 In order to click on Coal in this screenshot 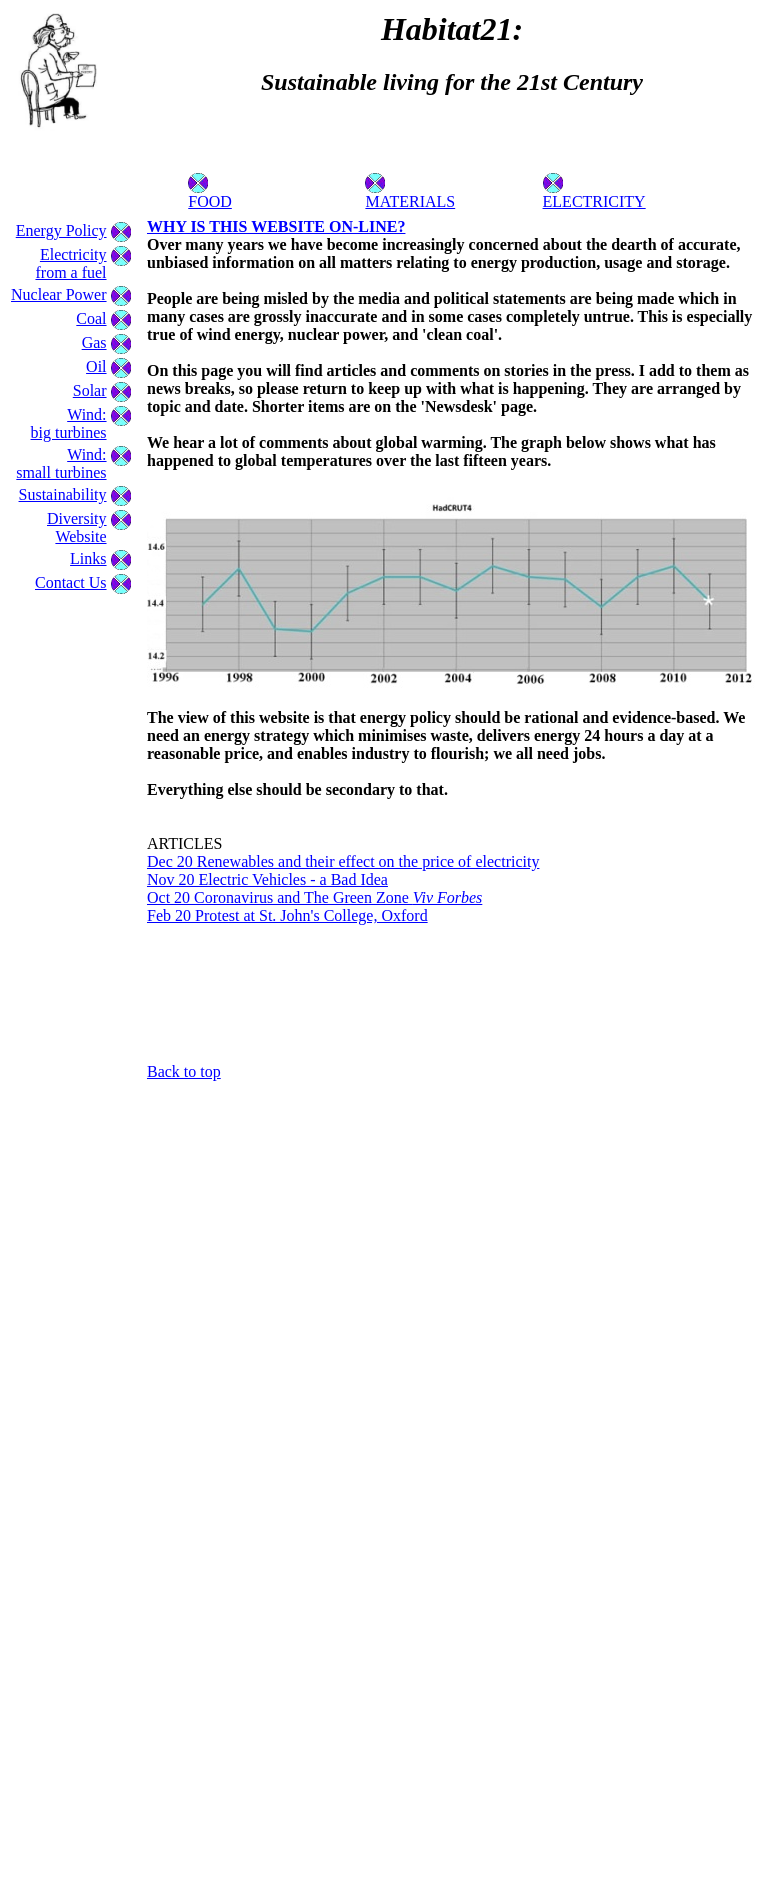, I will do `click(91, 318)`.